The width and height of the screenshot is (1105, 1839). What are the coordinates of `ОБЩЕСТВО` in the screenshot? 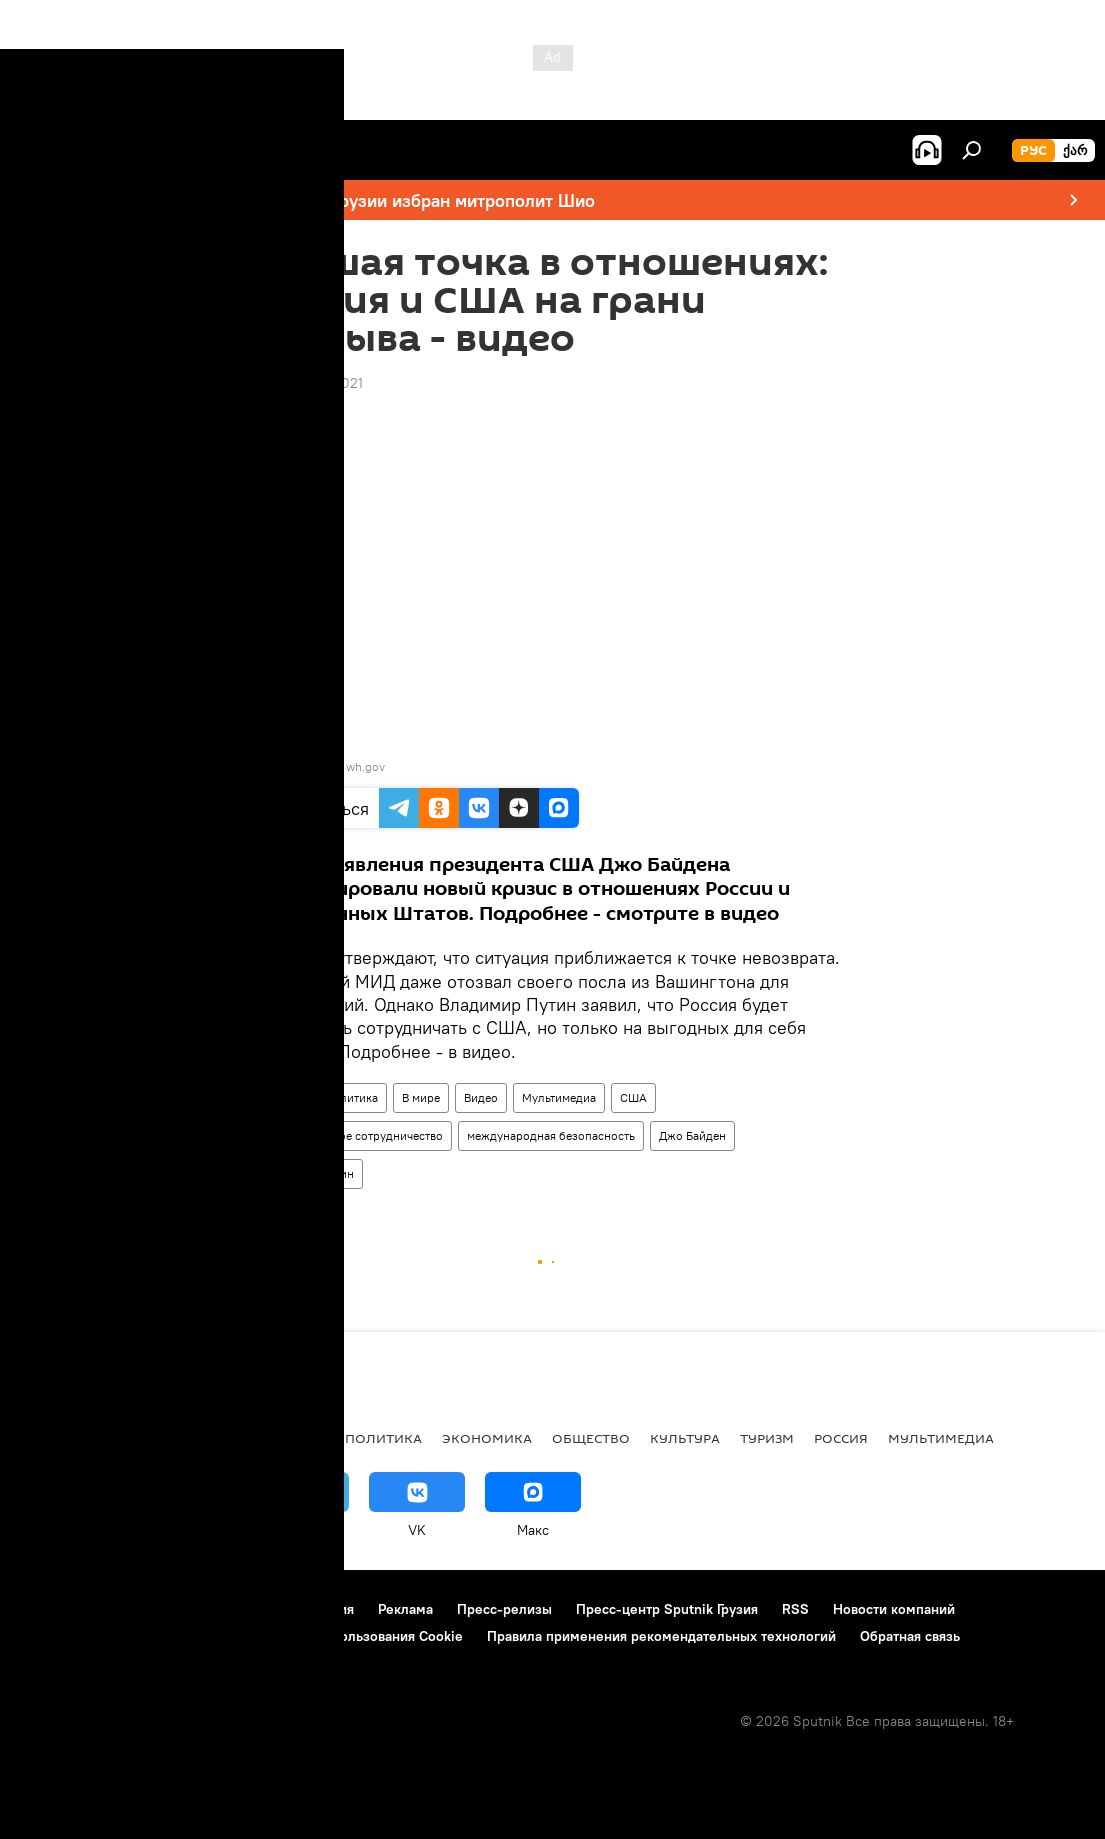 It's located at (591, 1438).